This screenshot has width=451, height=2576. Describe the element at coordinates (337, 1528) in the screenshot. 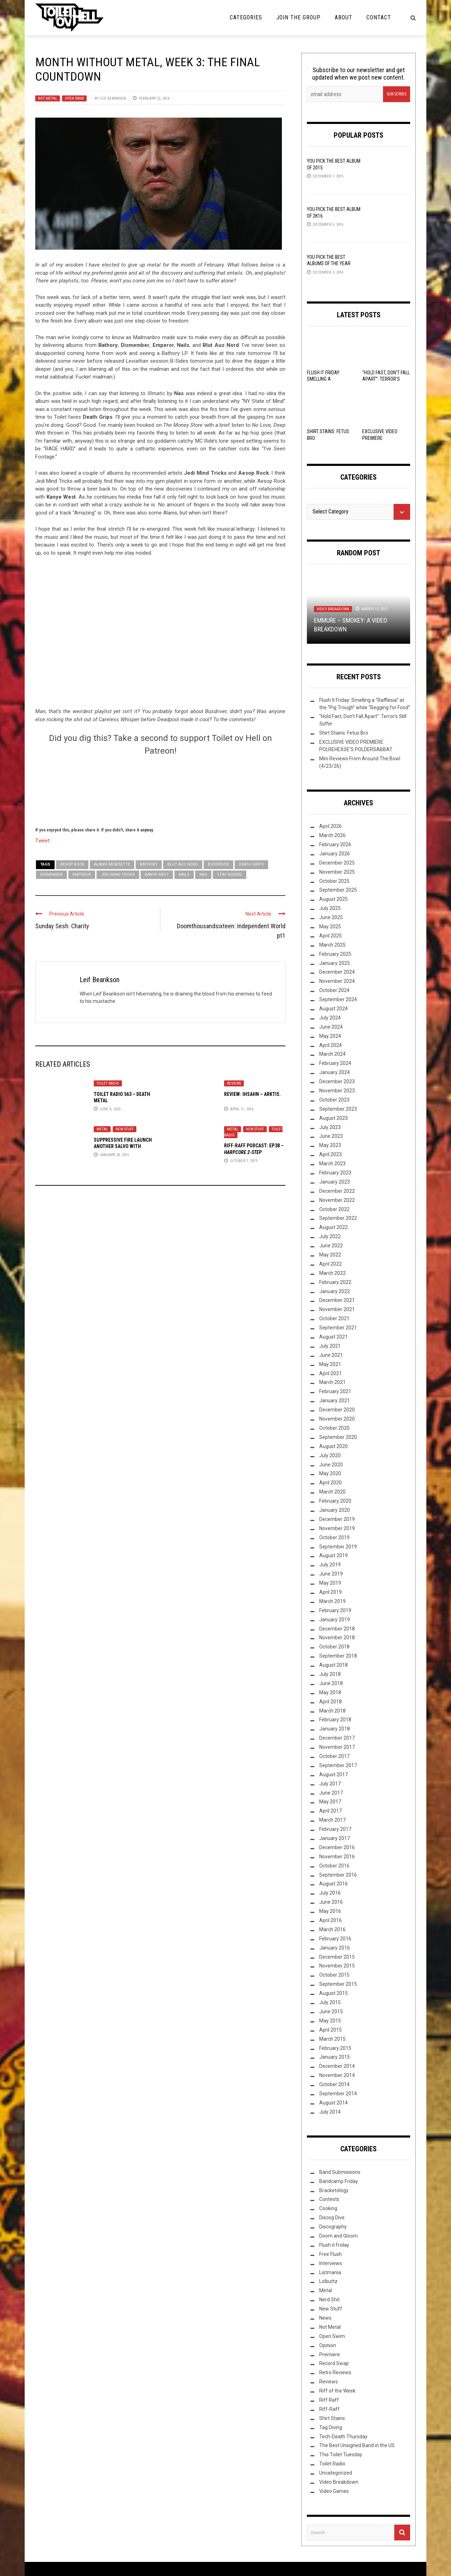

I see `November 2019` at that location.